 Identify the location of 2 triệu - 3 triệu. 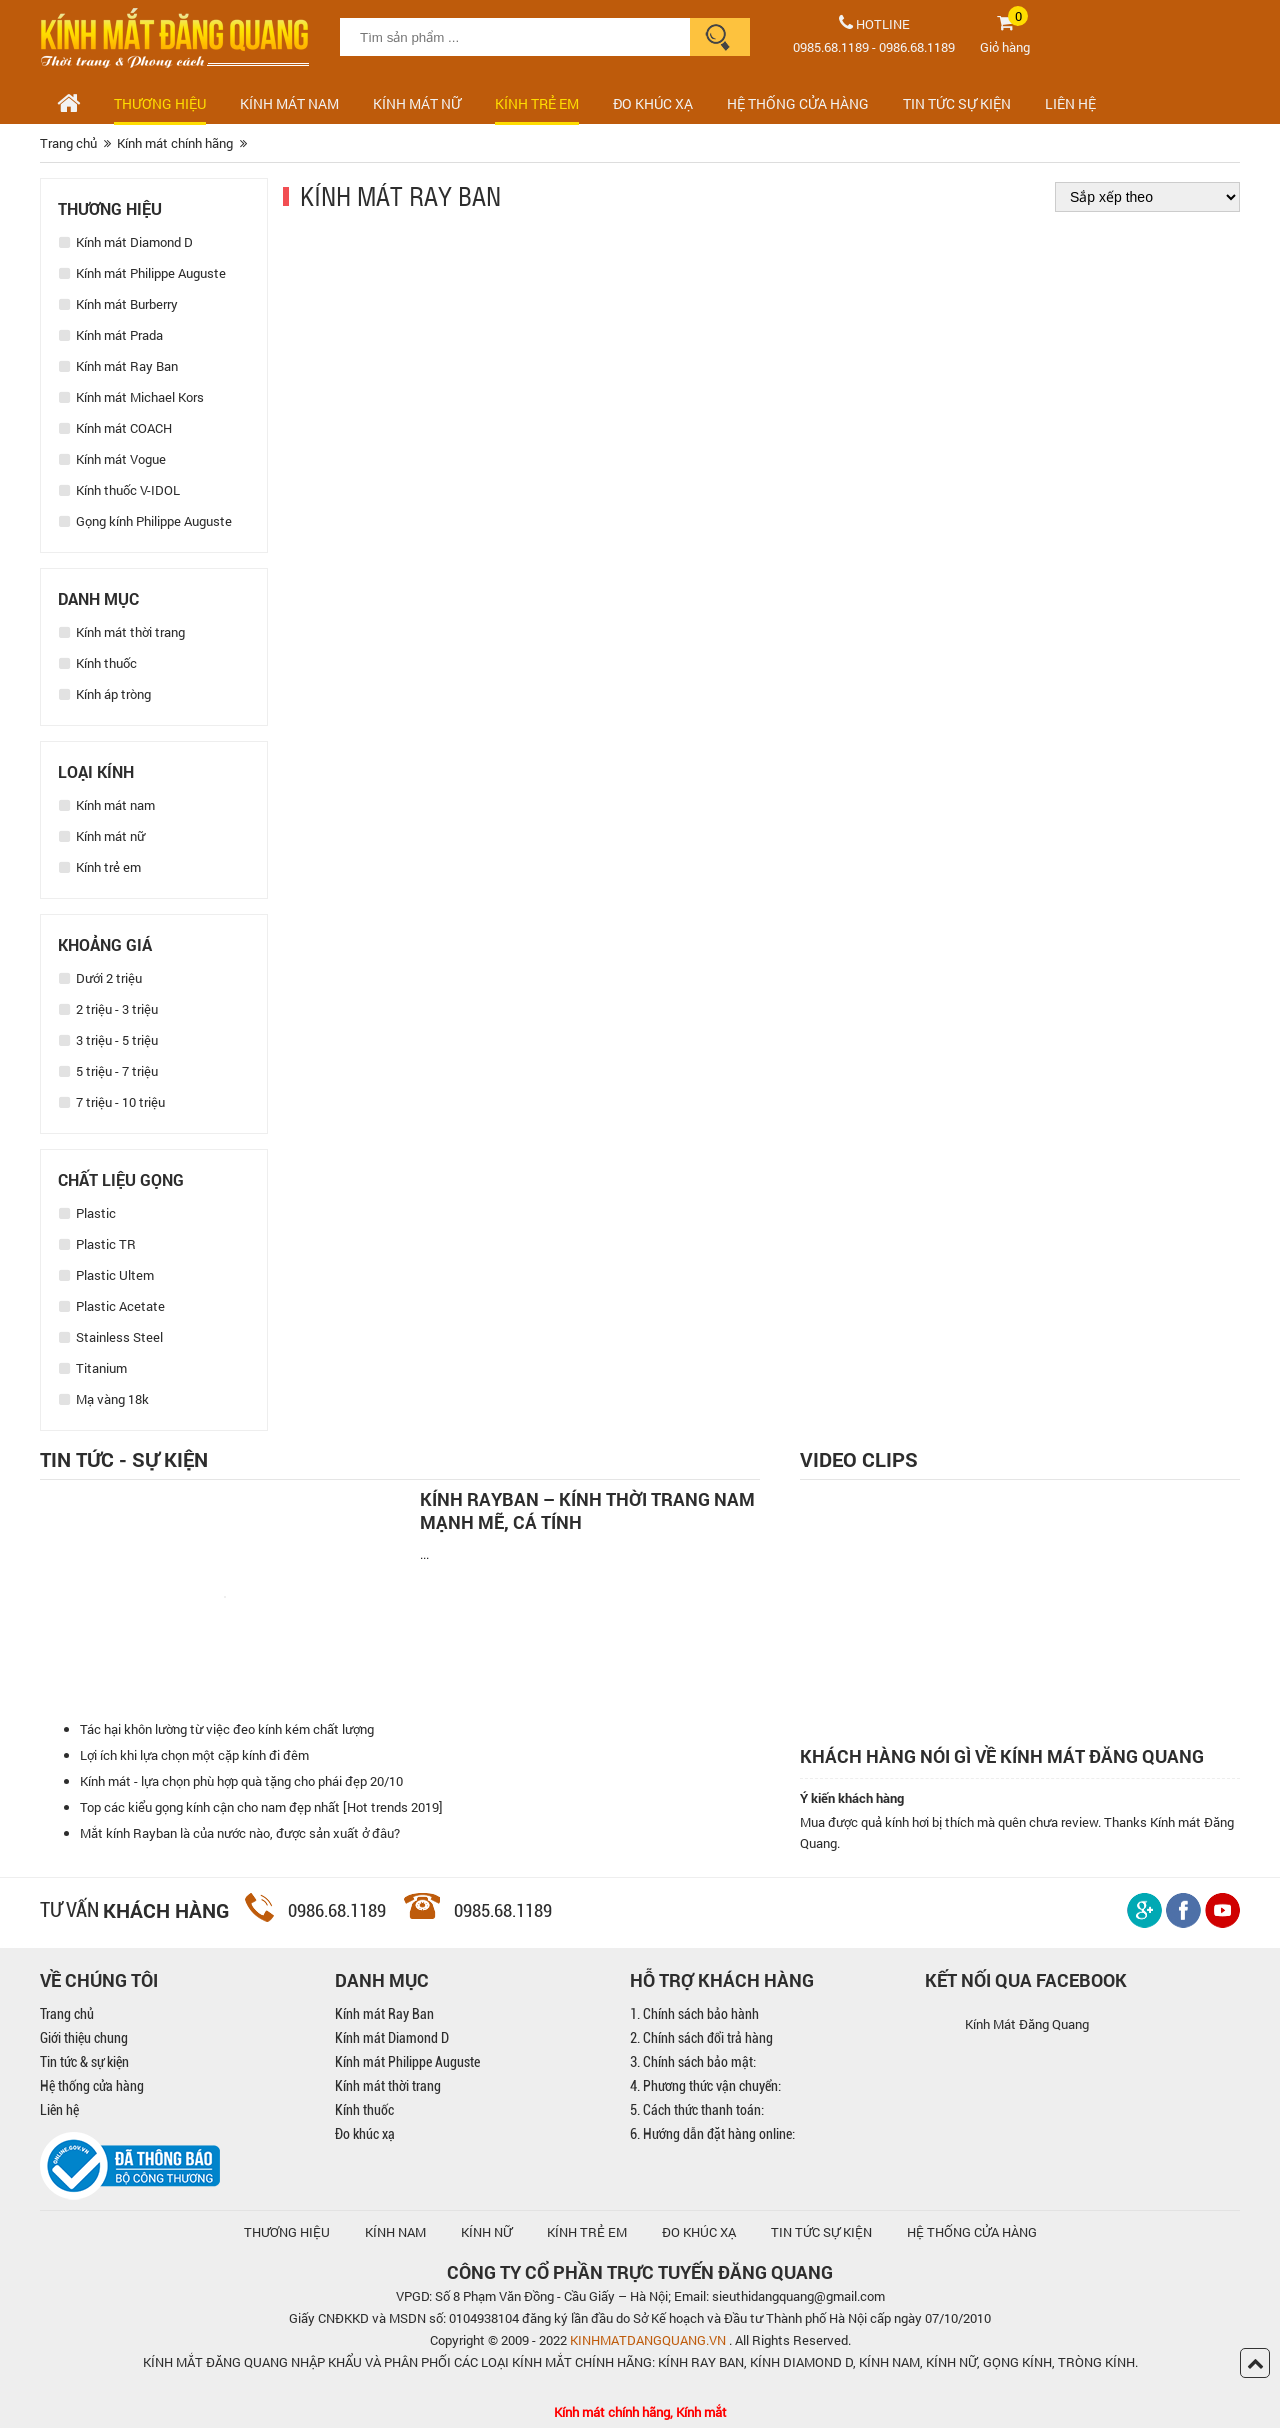
(108, 1009).